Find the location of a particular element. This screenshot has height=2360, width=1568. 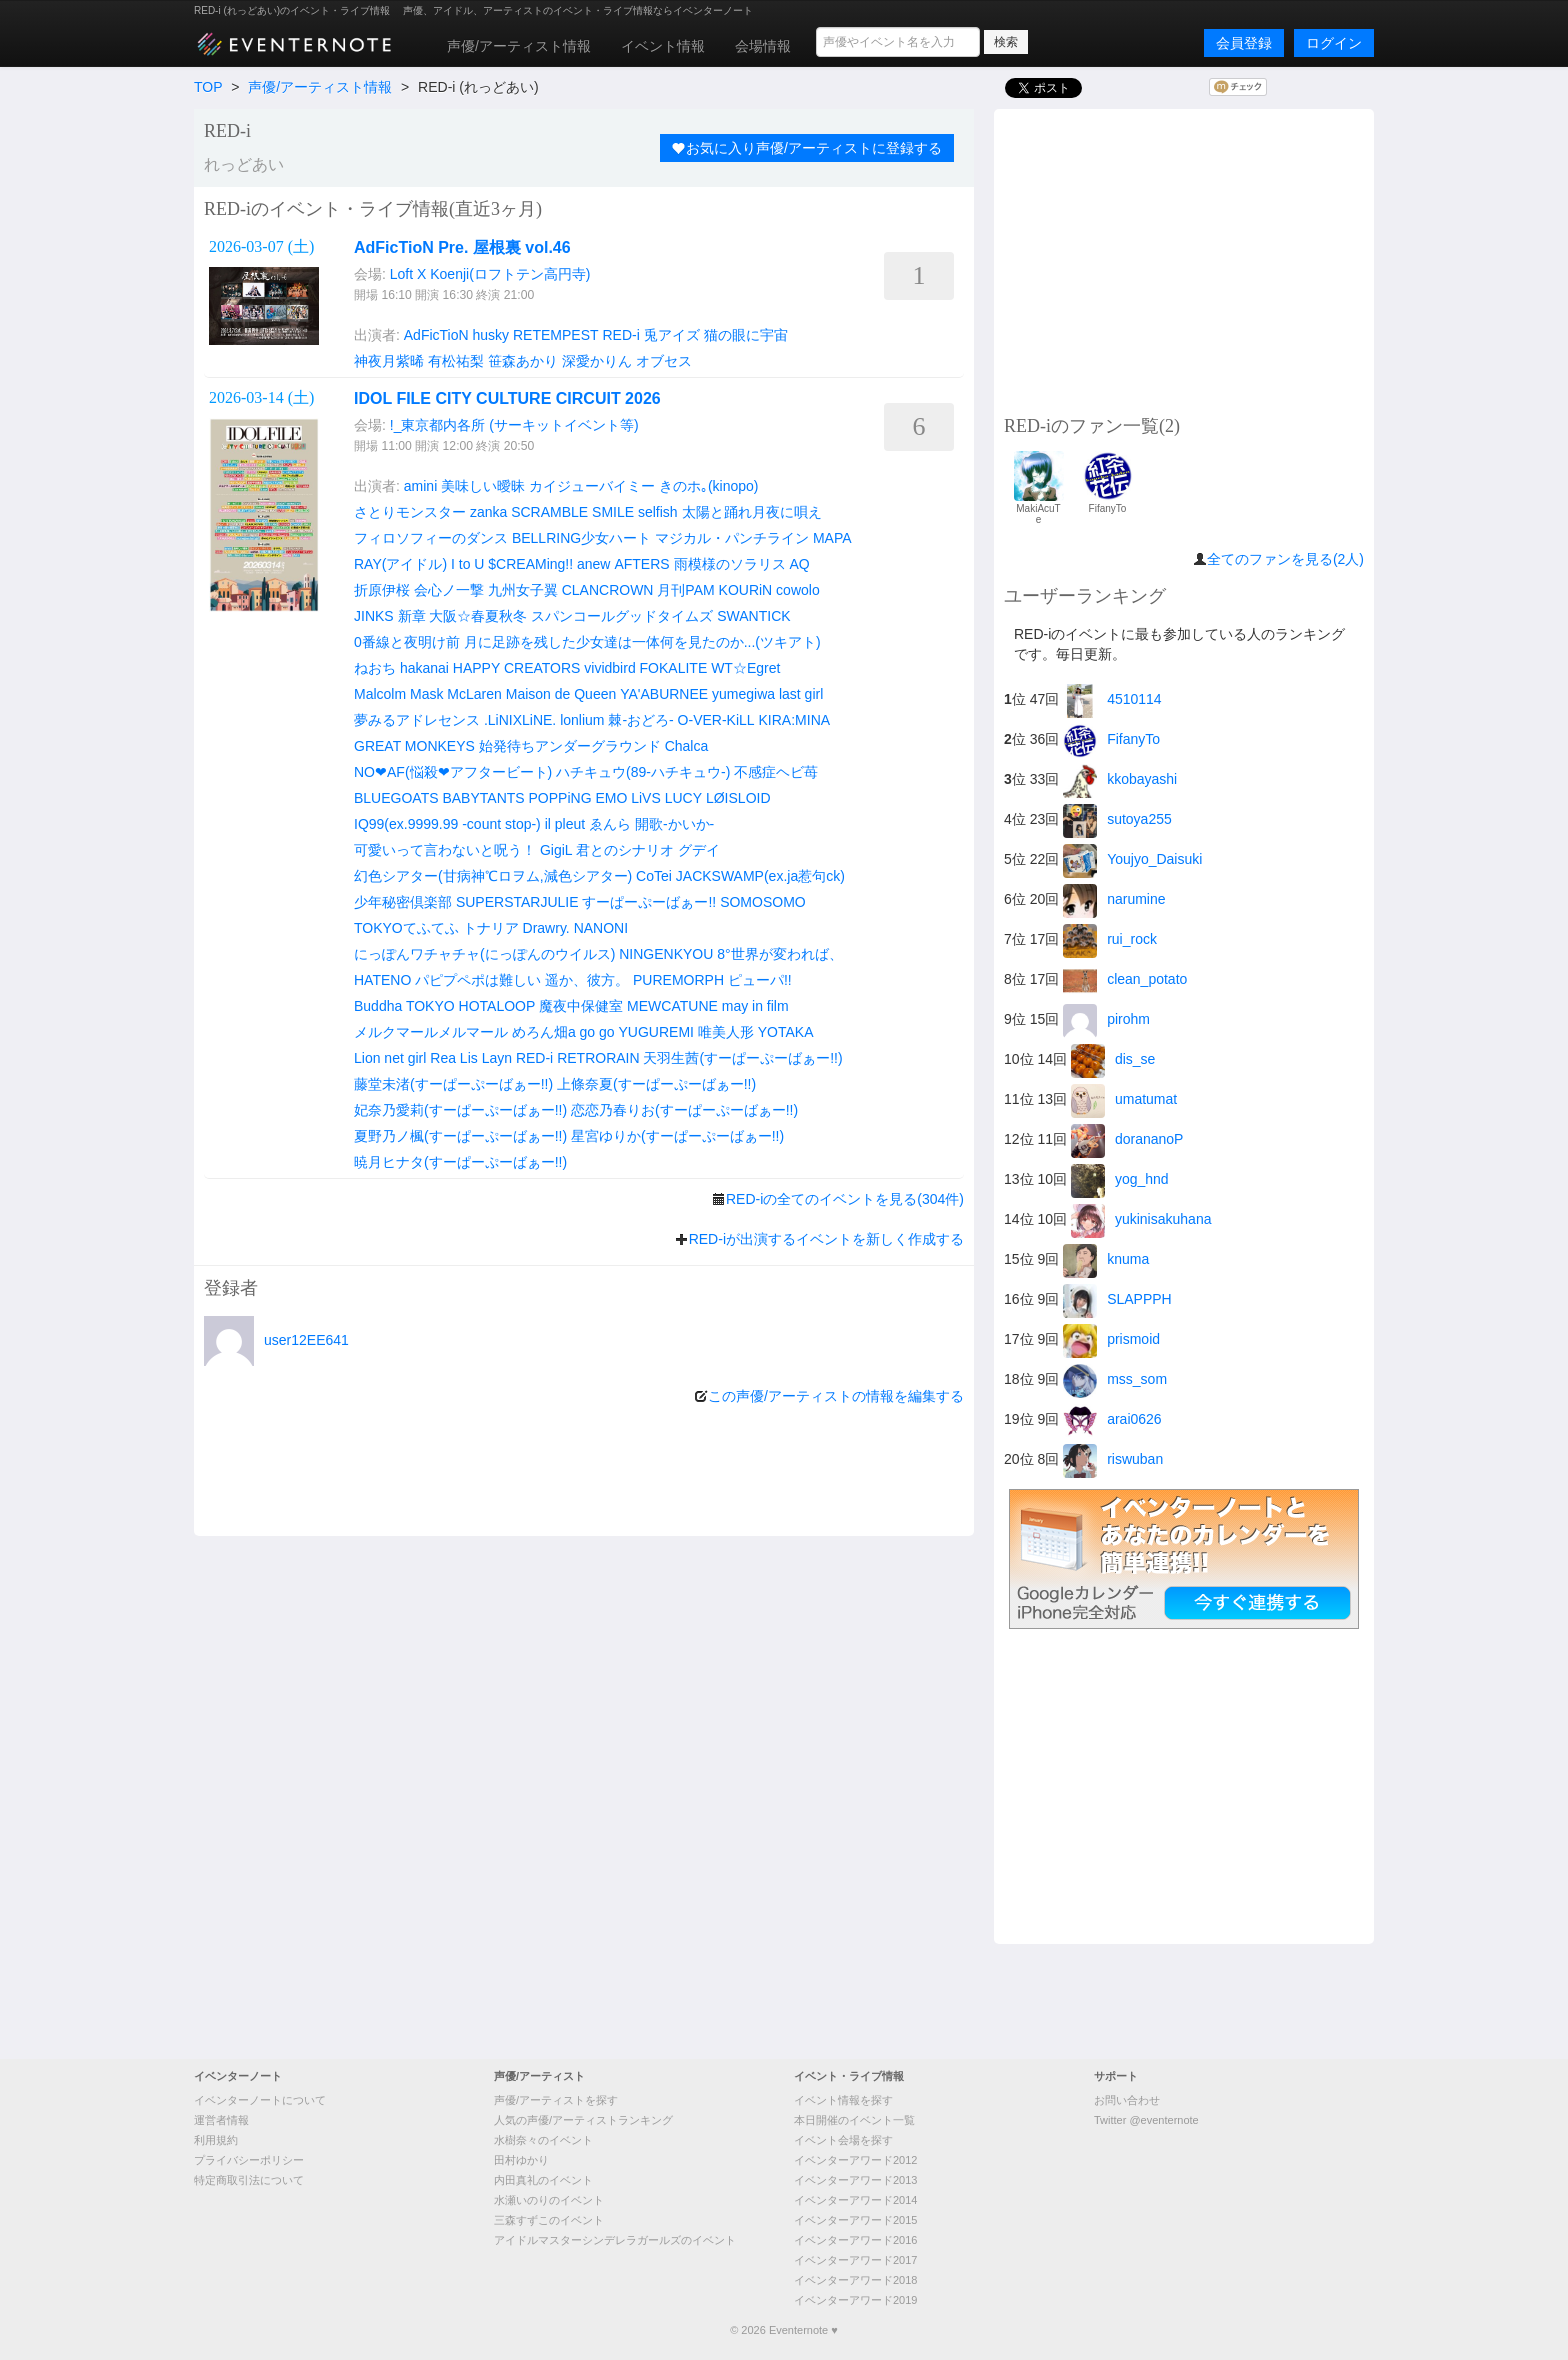

イベンターアワード2018 is located at coordinates (855, 2280).